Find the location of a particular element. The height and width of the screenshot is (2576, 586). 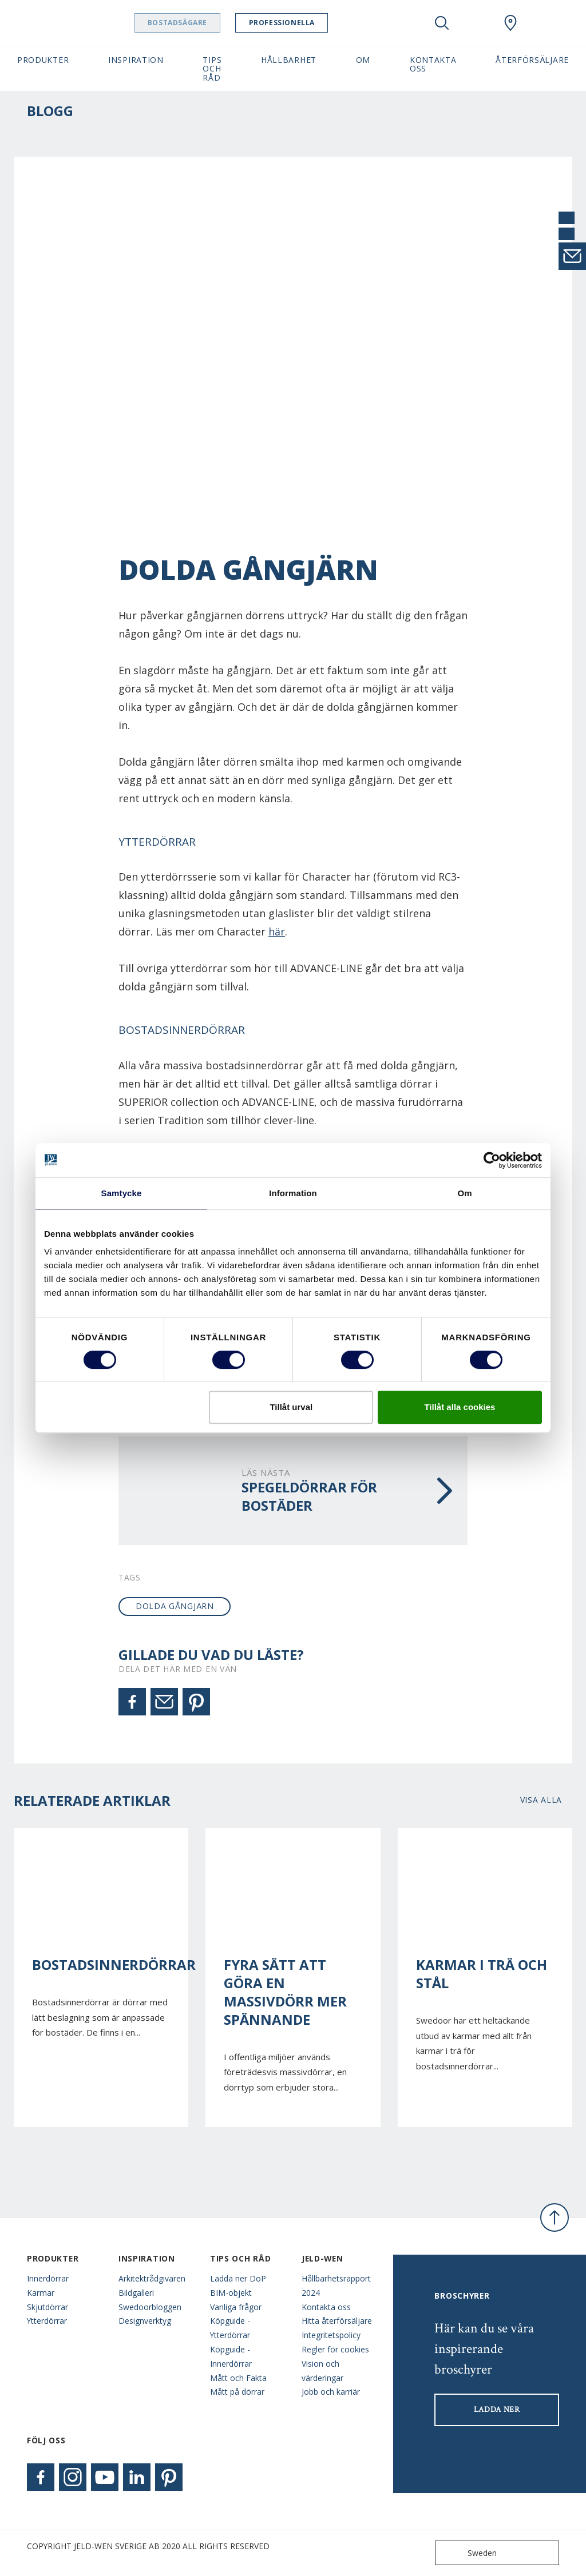

Om [button] is located at coordinates (363, 59).